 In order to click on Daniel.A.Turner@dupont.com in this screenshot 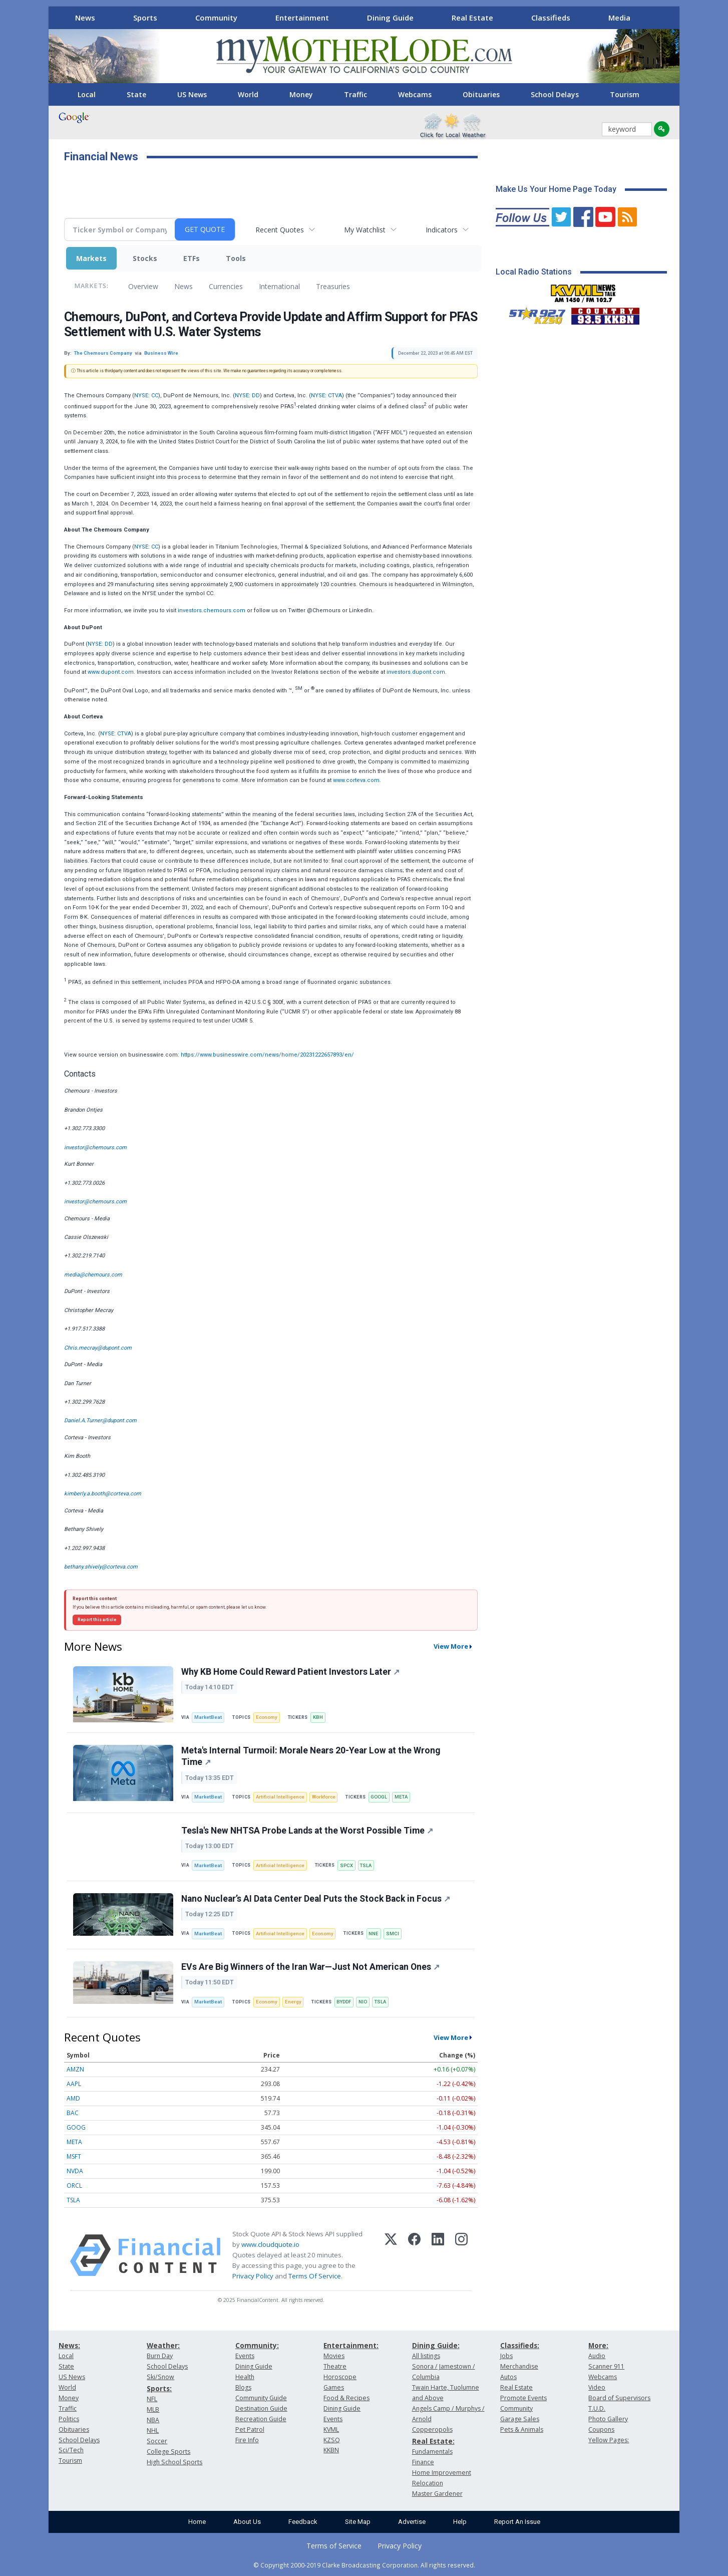, I will do `click(100, 1420)`.